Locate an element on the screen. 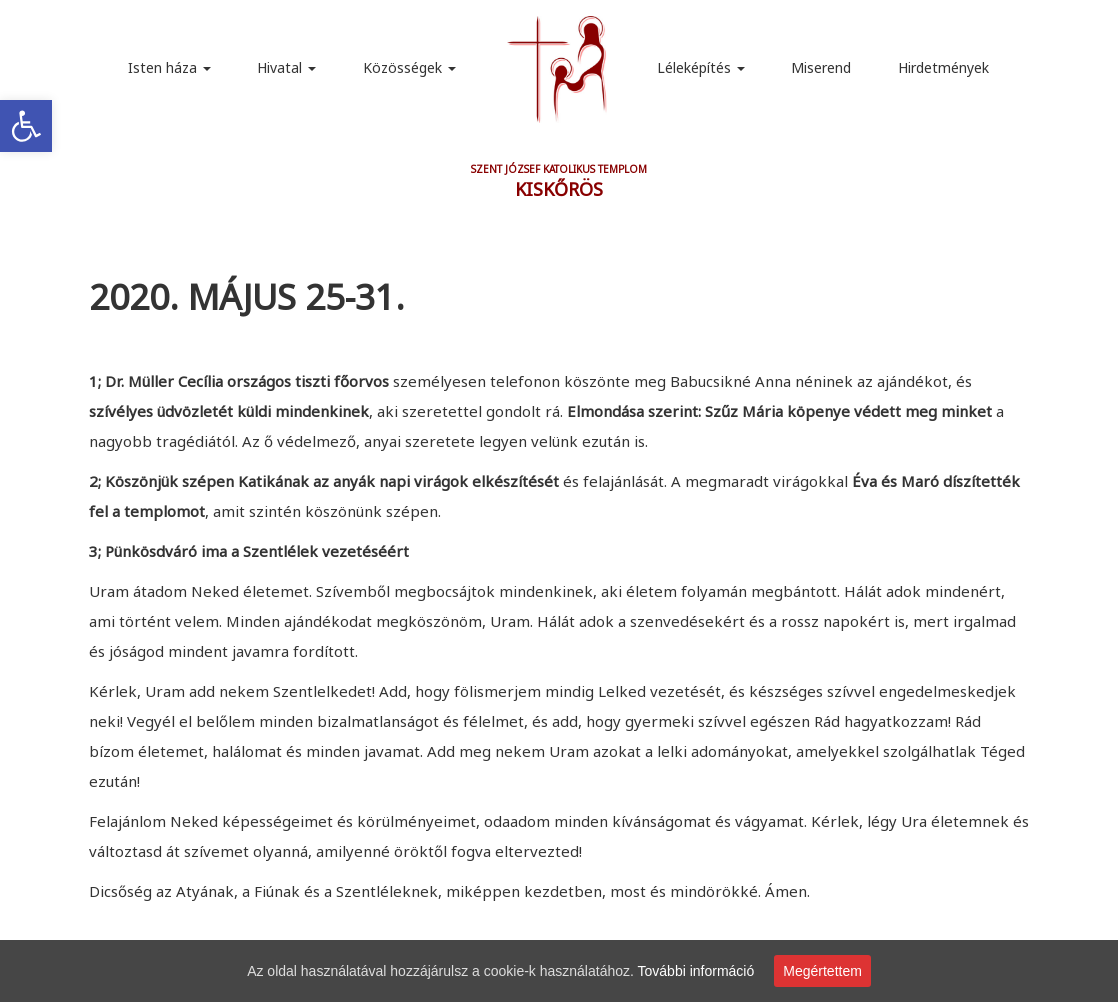  Hirdetmények [link] is located at coordinates (943, 67).